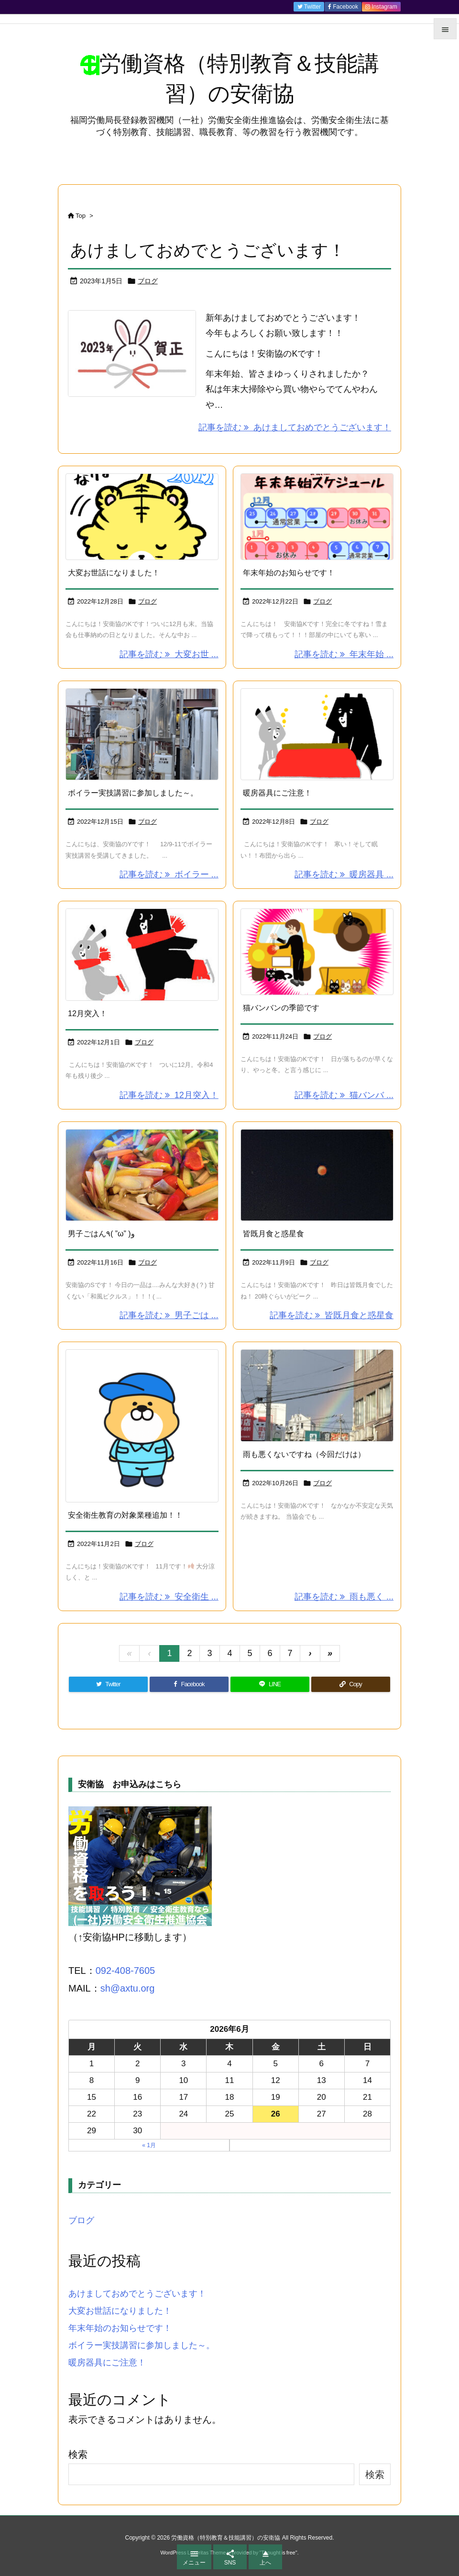  What do you see at coordinates (125, 1515) in the screenshot?
I see `安全衛生教育の対象業種追加！！` at bounding box center [125, 1515].